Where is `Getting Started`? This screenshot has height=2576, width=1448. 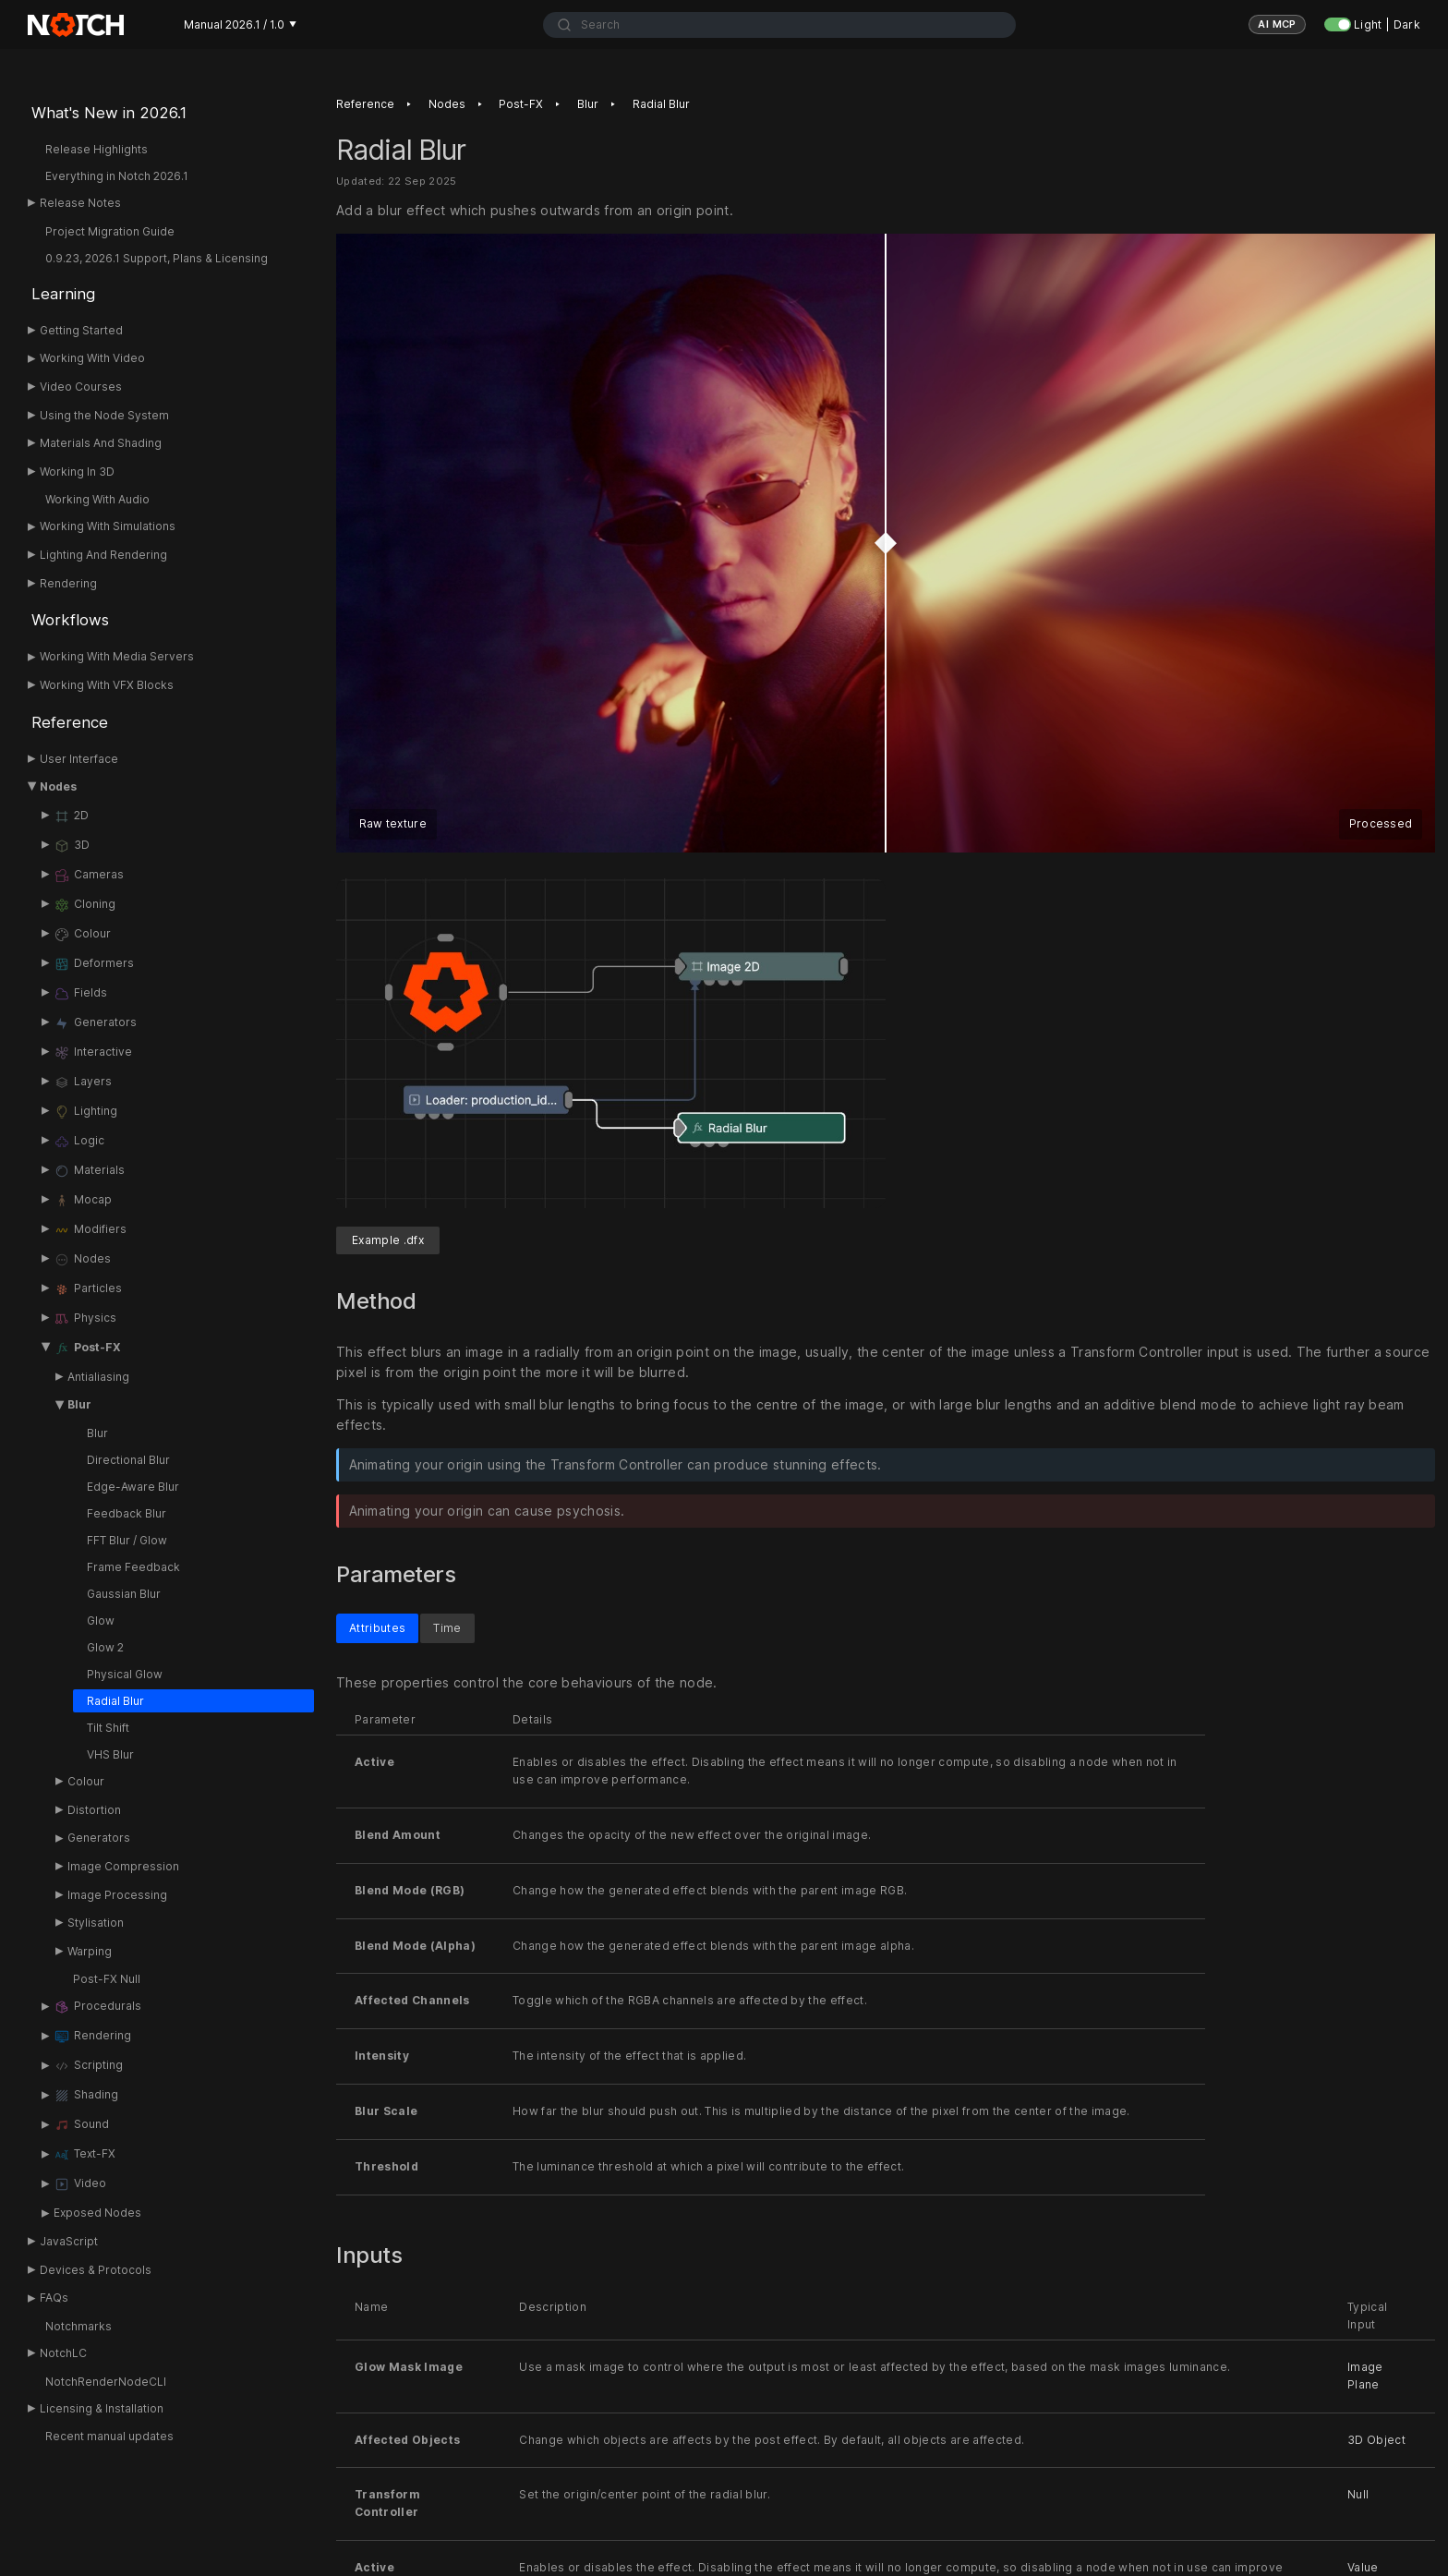
Getting Started is located at coordinates (81, 330).